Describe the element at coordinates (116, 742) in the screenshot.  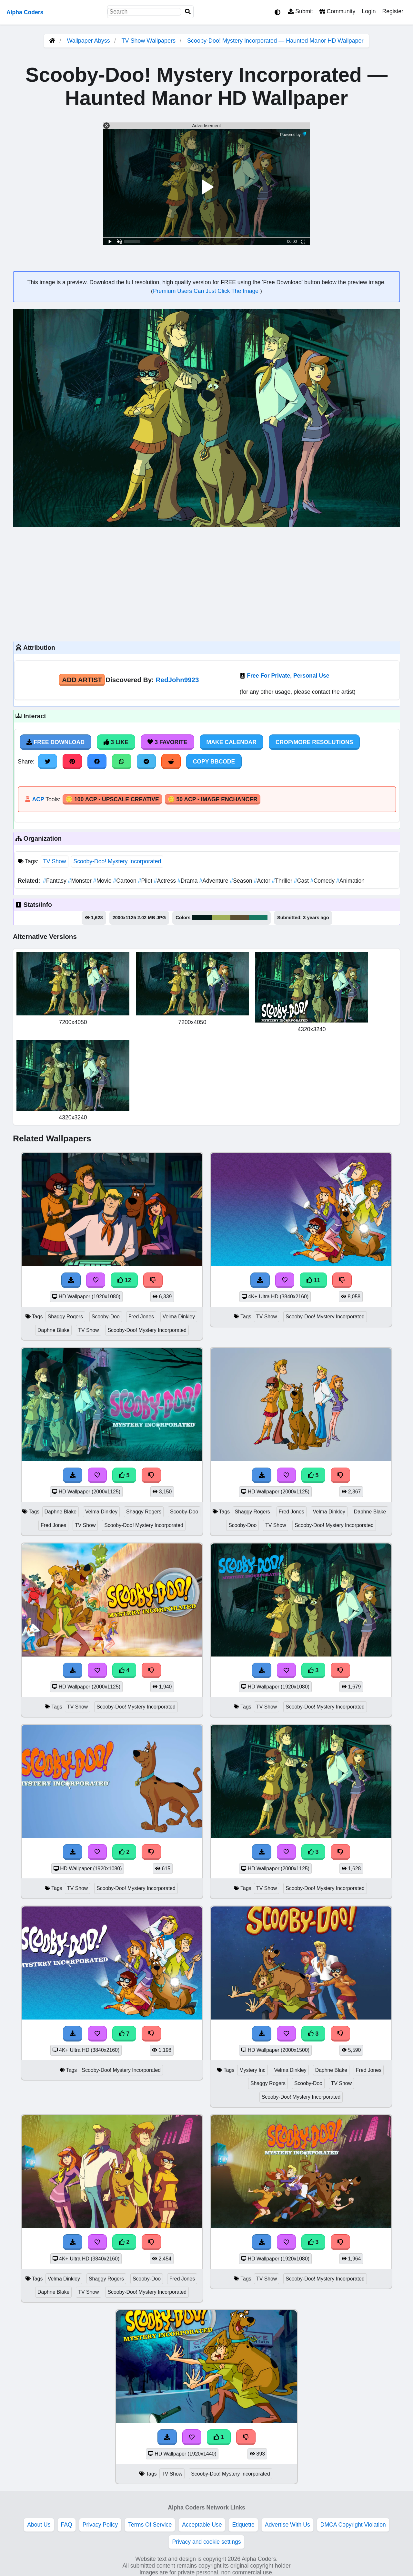
I see `3 Like` at that location.